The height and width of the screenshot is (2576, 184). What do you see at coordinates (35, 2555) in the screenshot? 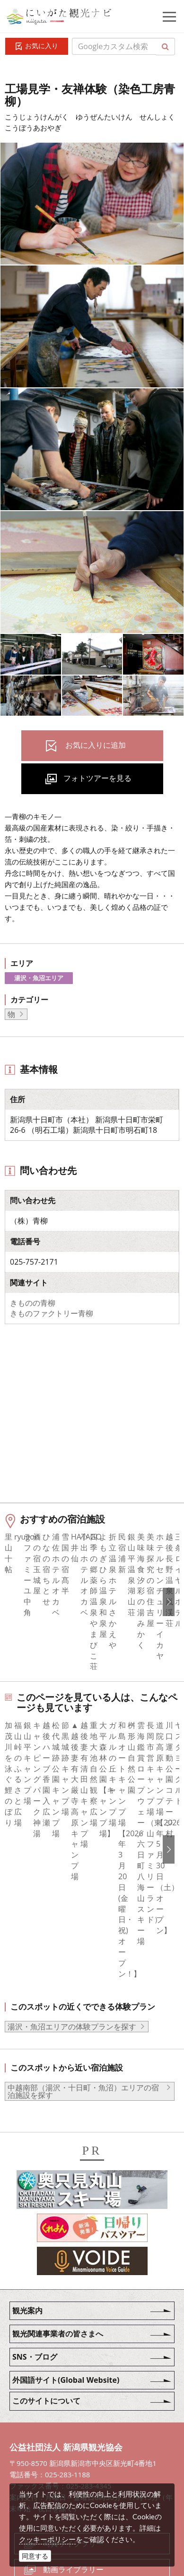
I see `同意する` at bounding box center [35, 2555].